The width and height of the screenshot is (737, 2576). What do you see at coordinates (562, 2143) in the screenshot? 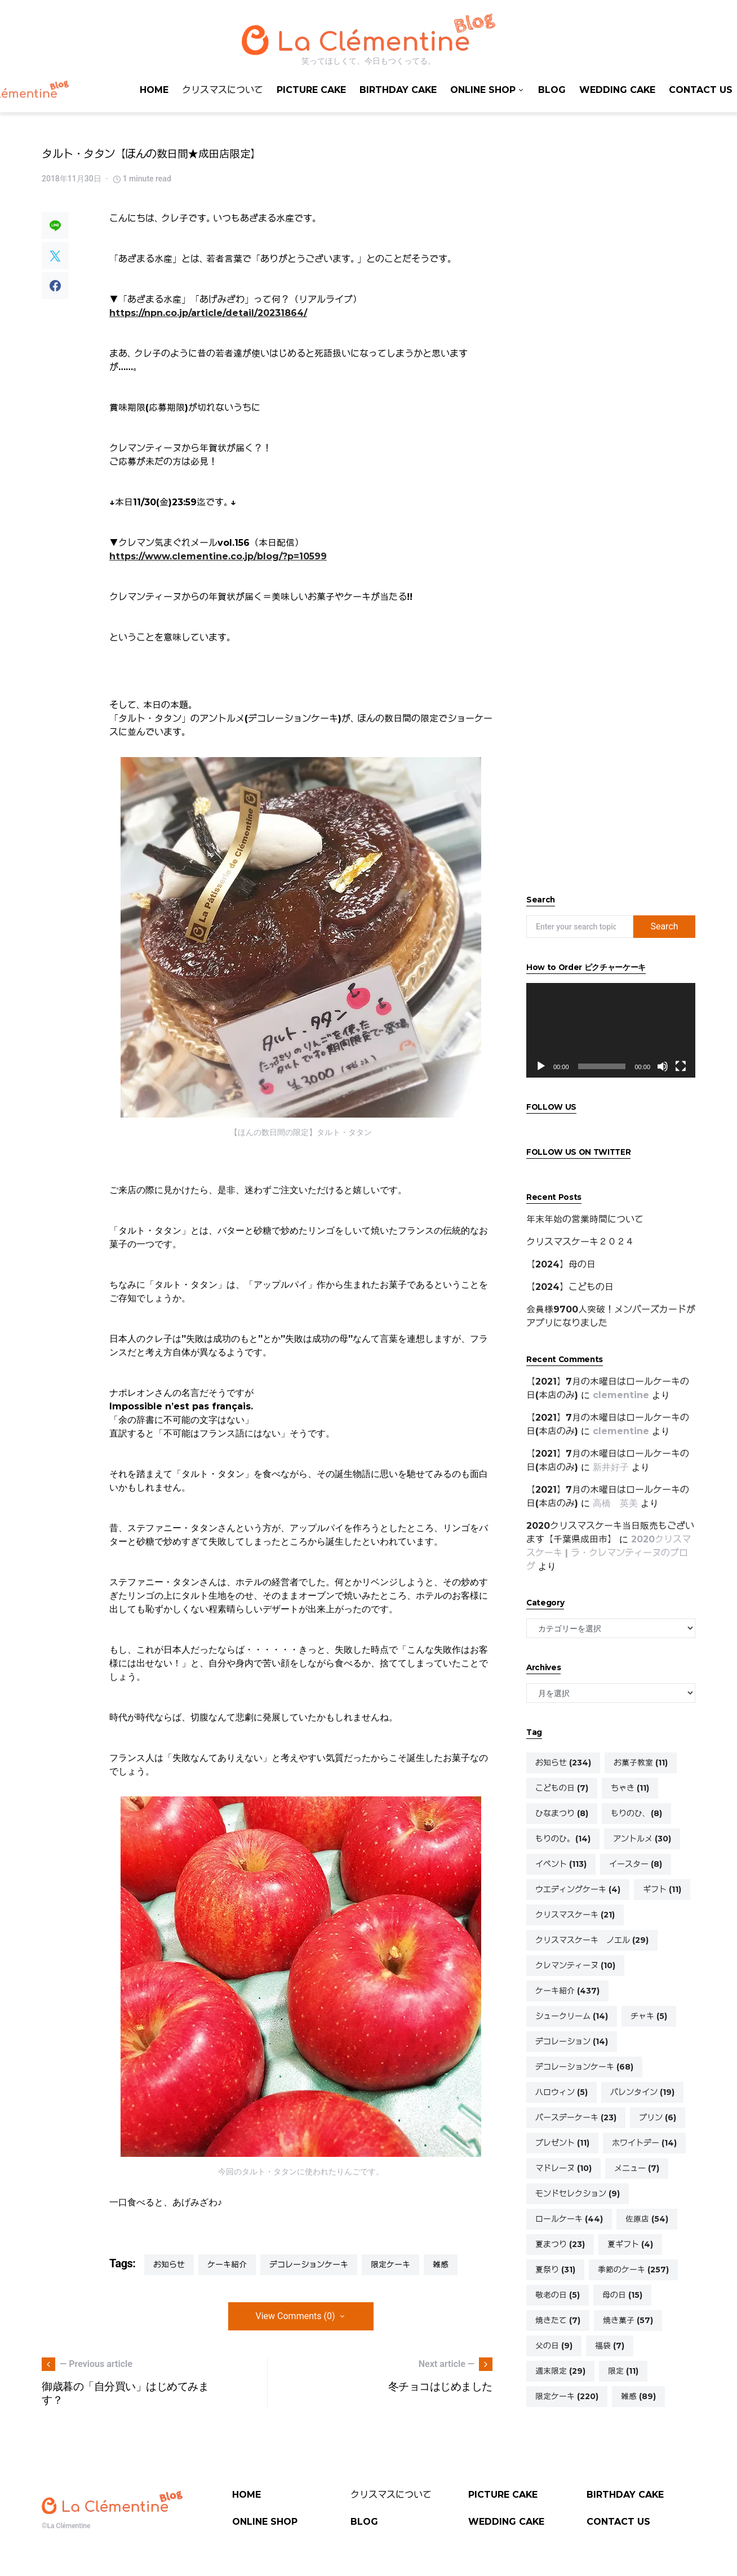
I see `プレゼント [プレゼント (11個の項目)]` at bounding box center [562, 2143].